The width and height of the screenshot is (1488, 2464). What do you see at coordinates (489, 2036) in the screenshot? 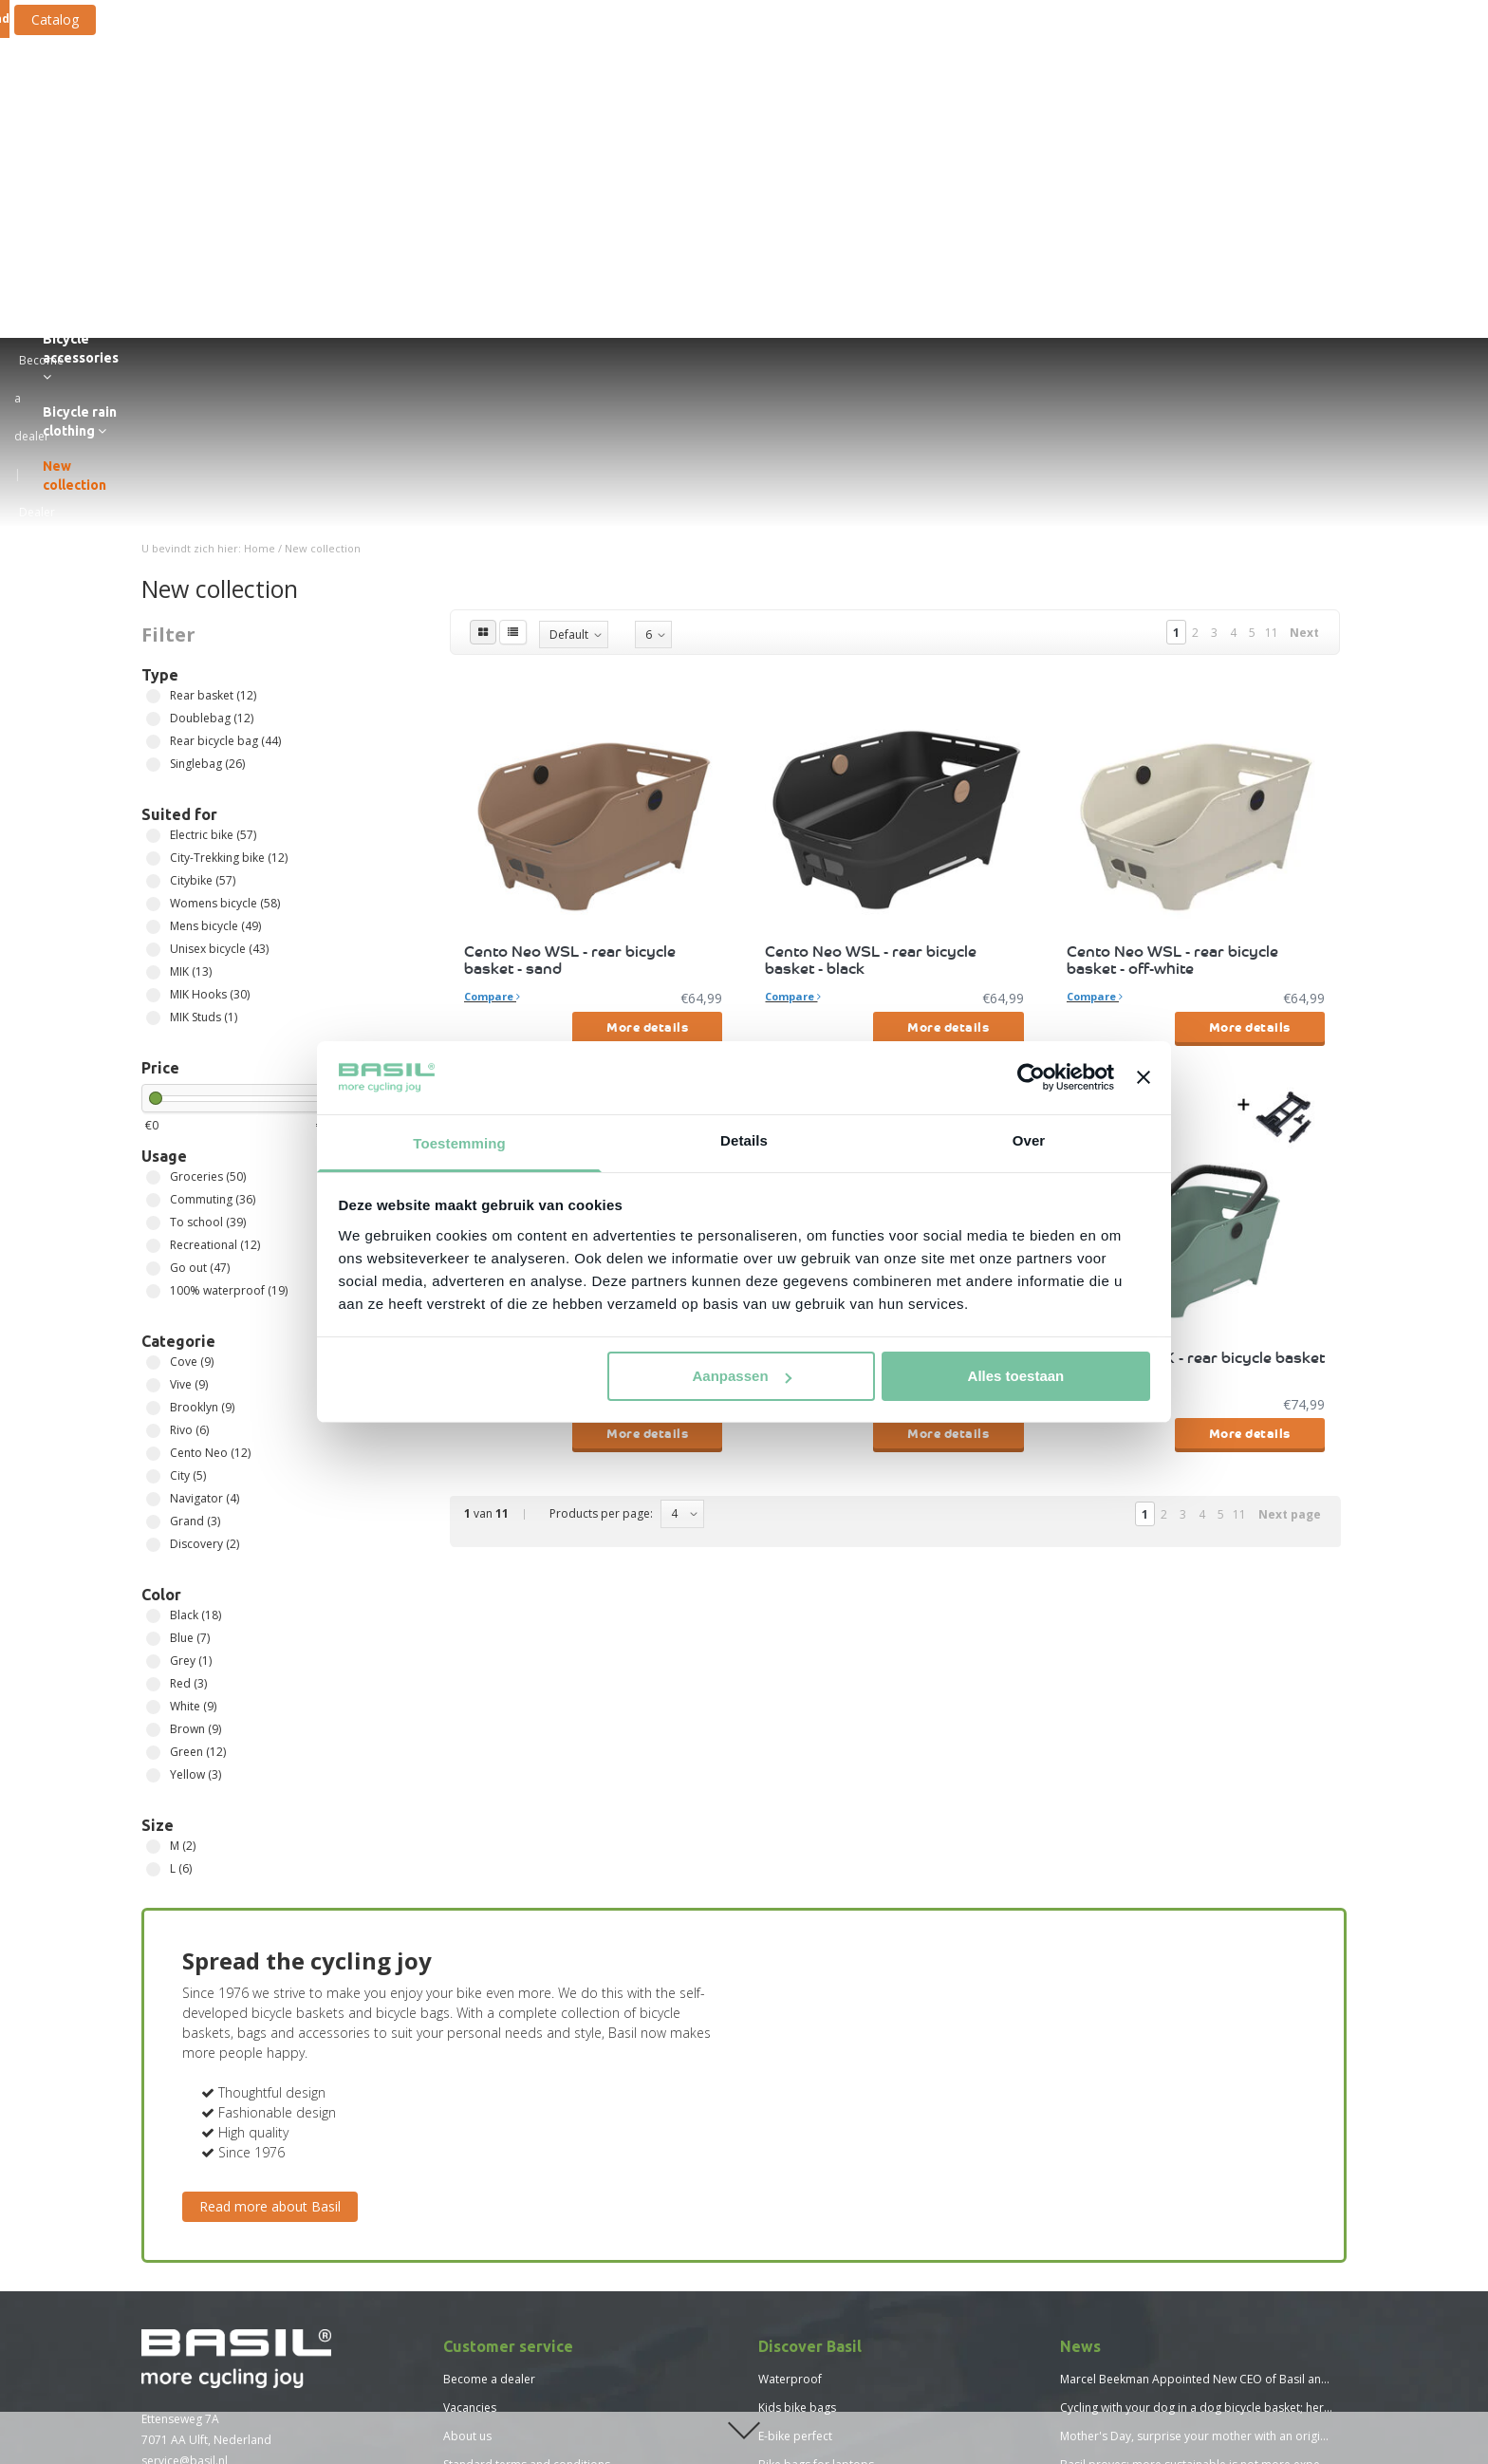
I see `Become a dealer` at bounding box center [489, 2036].